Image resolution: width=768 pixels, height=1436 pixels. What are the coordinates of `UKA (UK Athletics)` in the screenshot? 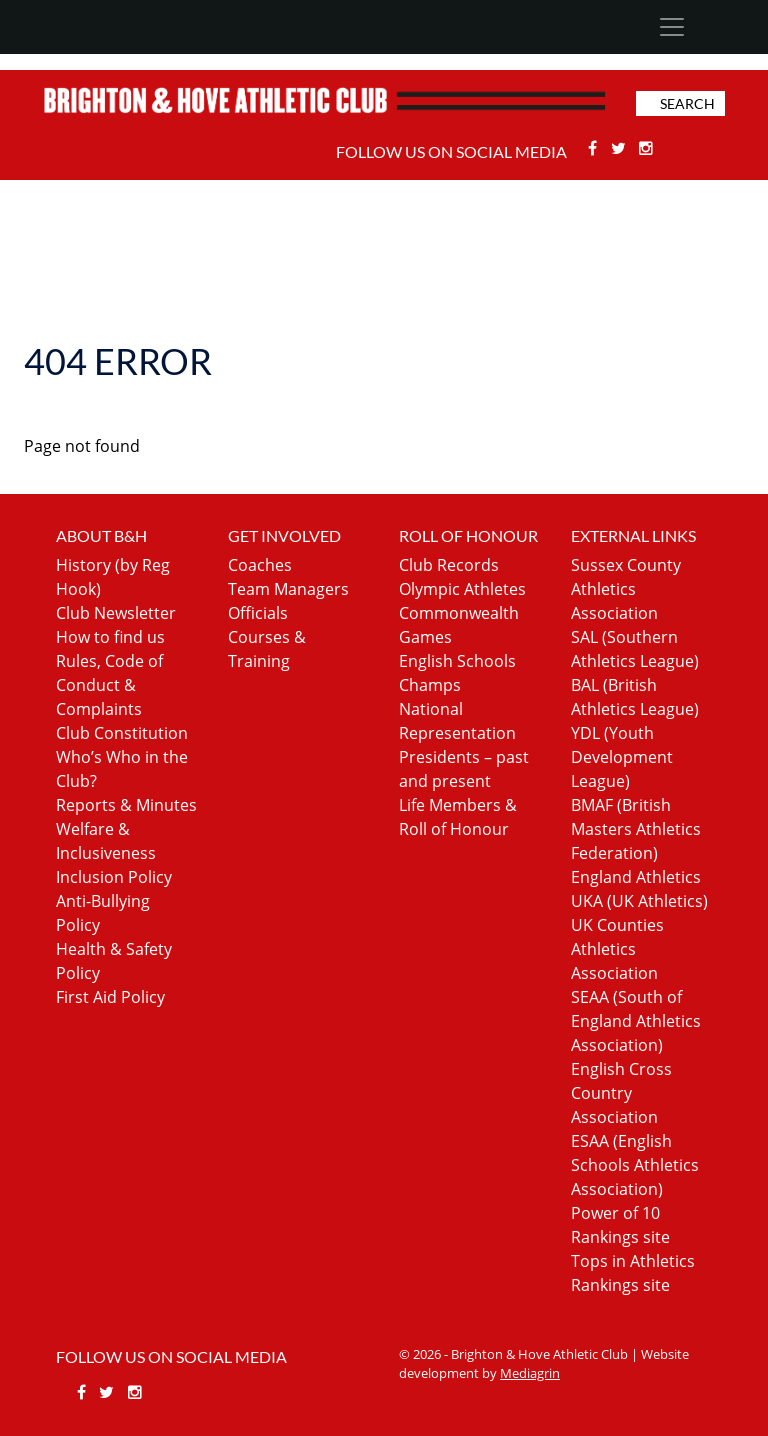 It's located at (639, 901).